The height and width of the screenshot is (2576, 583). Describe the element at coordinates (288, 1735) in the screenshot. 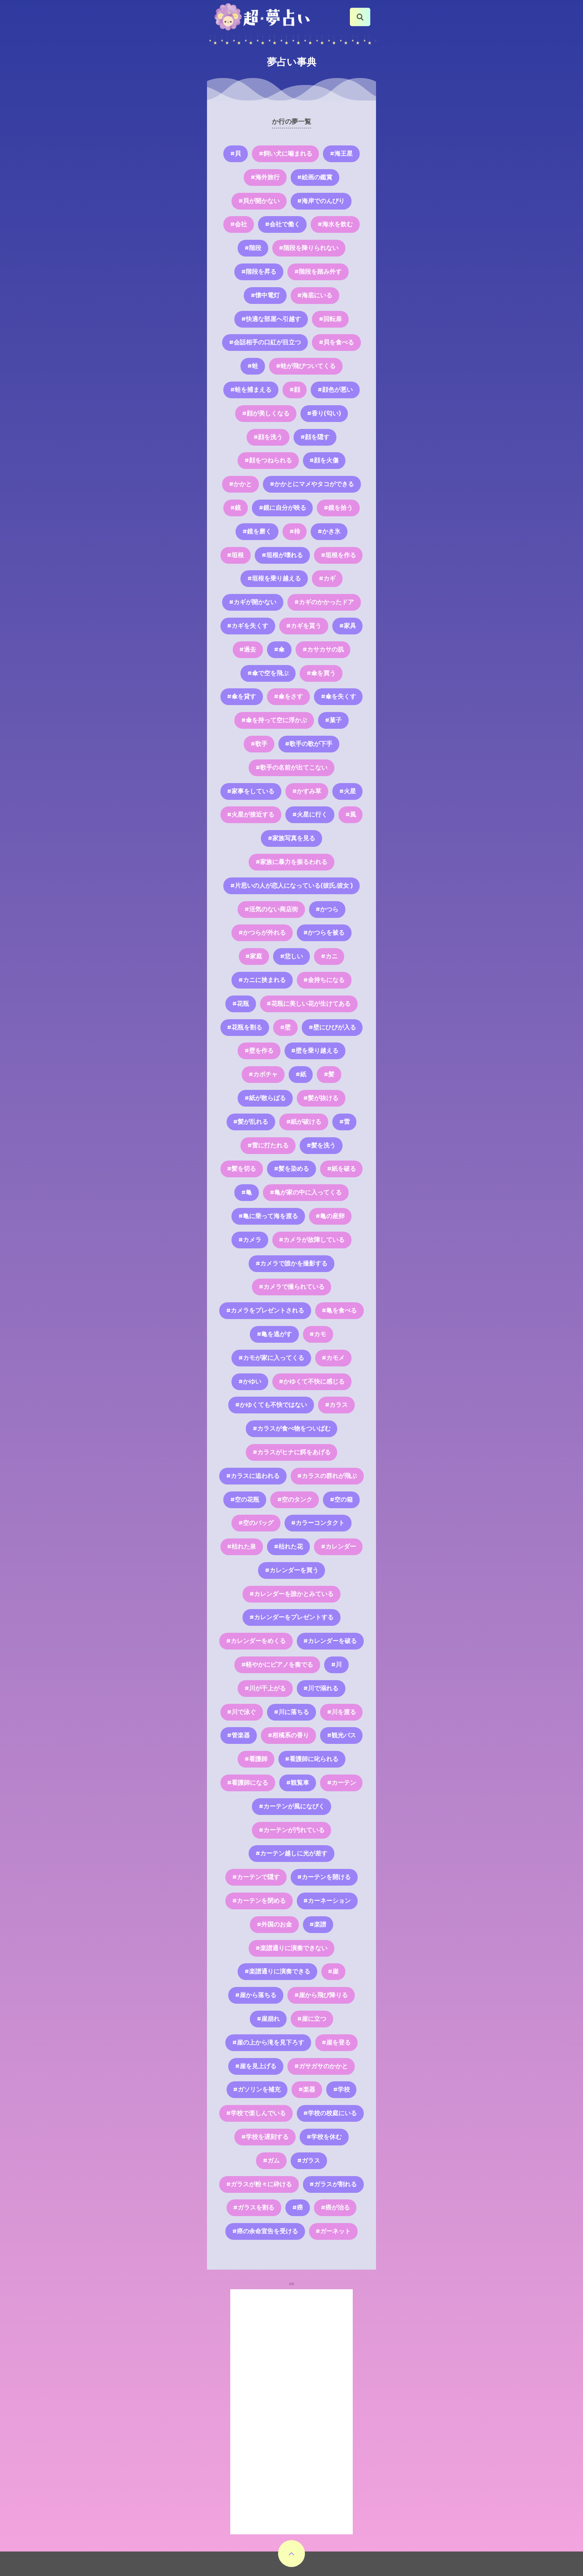

I see `#柑橘系の香り` at that location.